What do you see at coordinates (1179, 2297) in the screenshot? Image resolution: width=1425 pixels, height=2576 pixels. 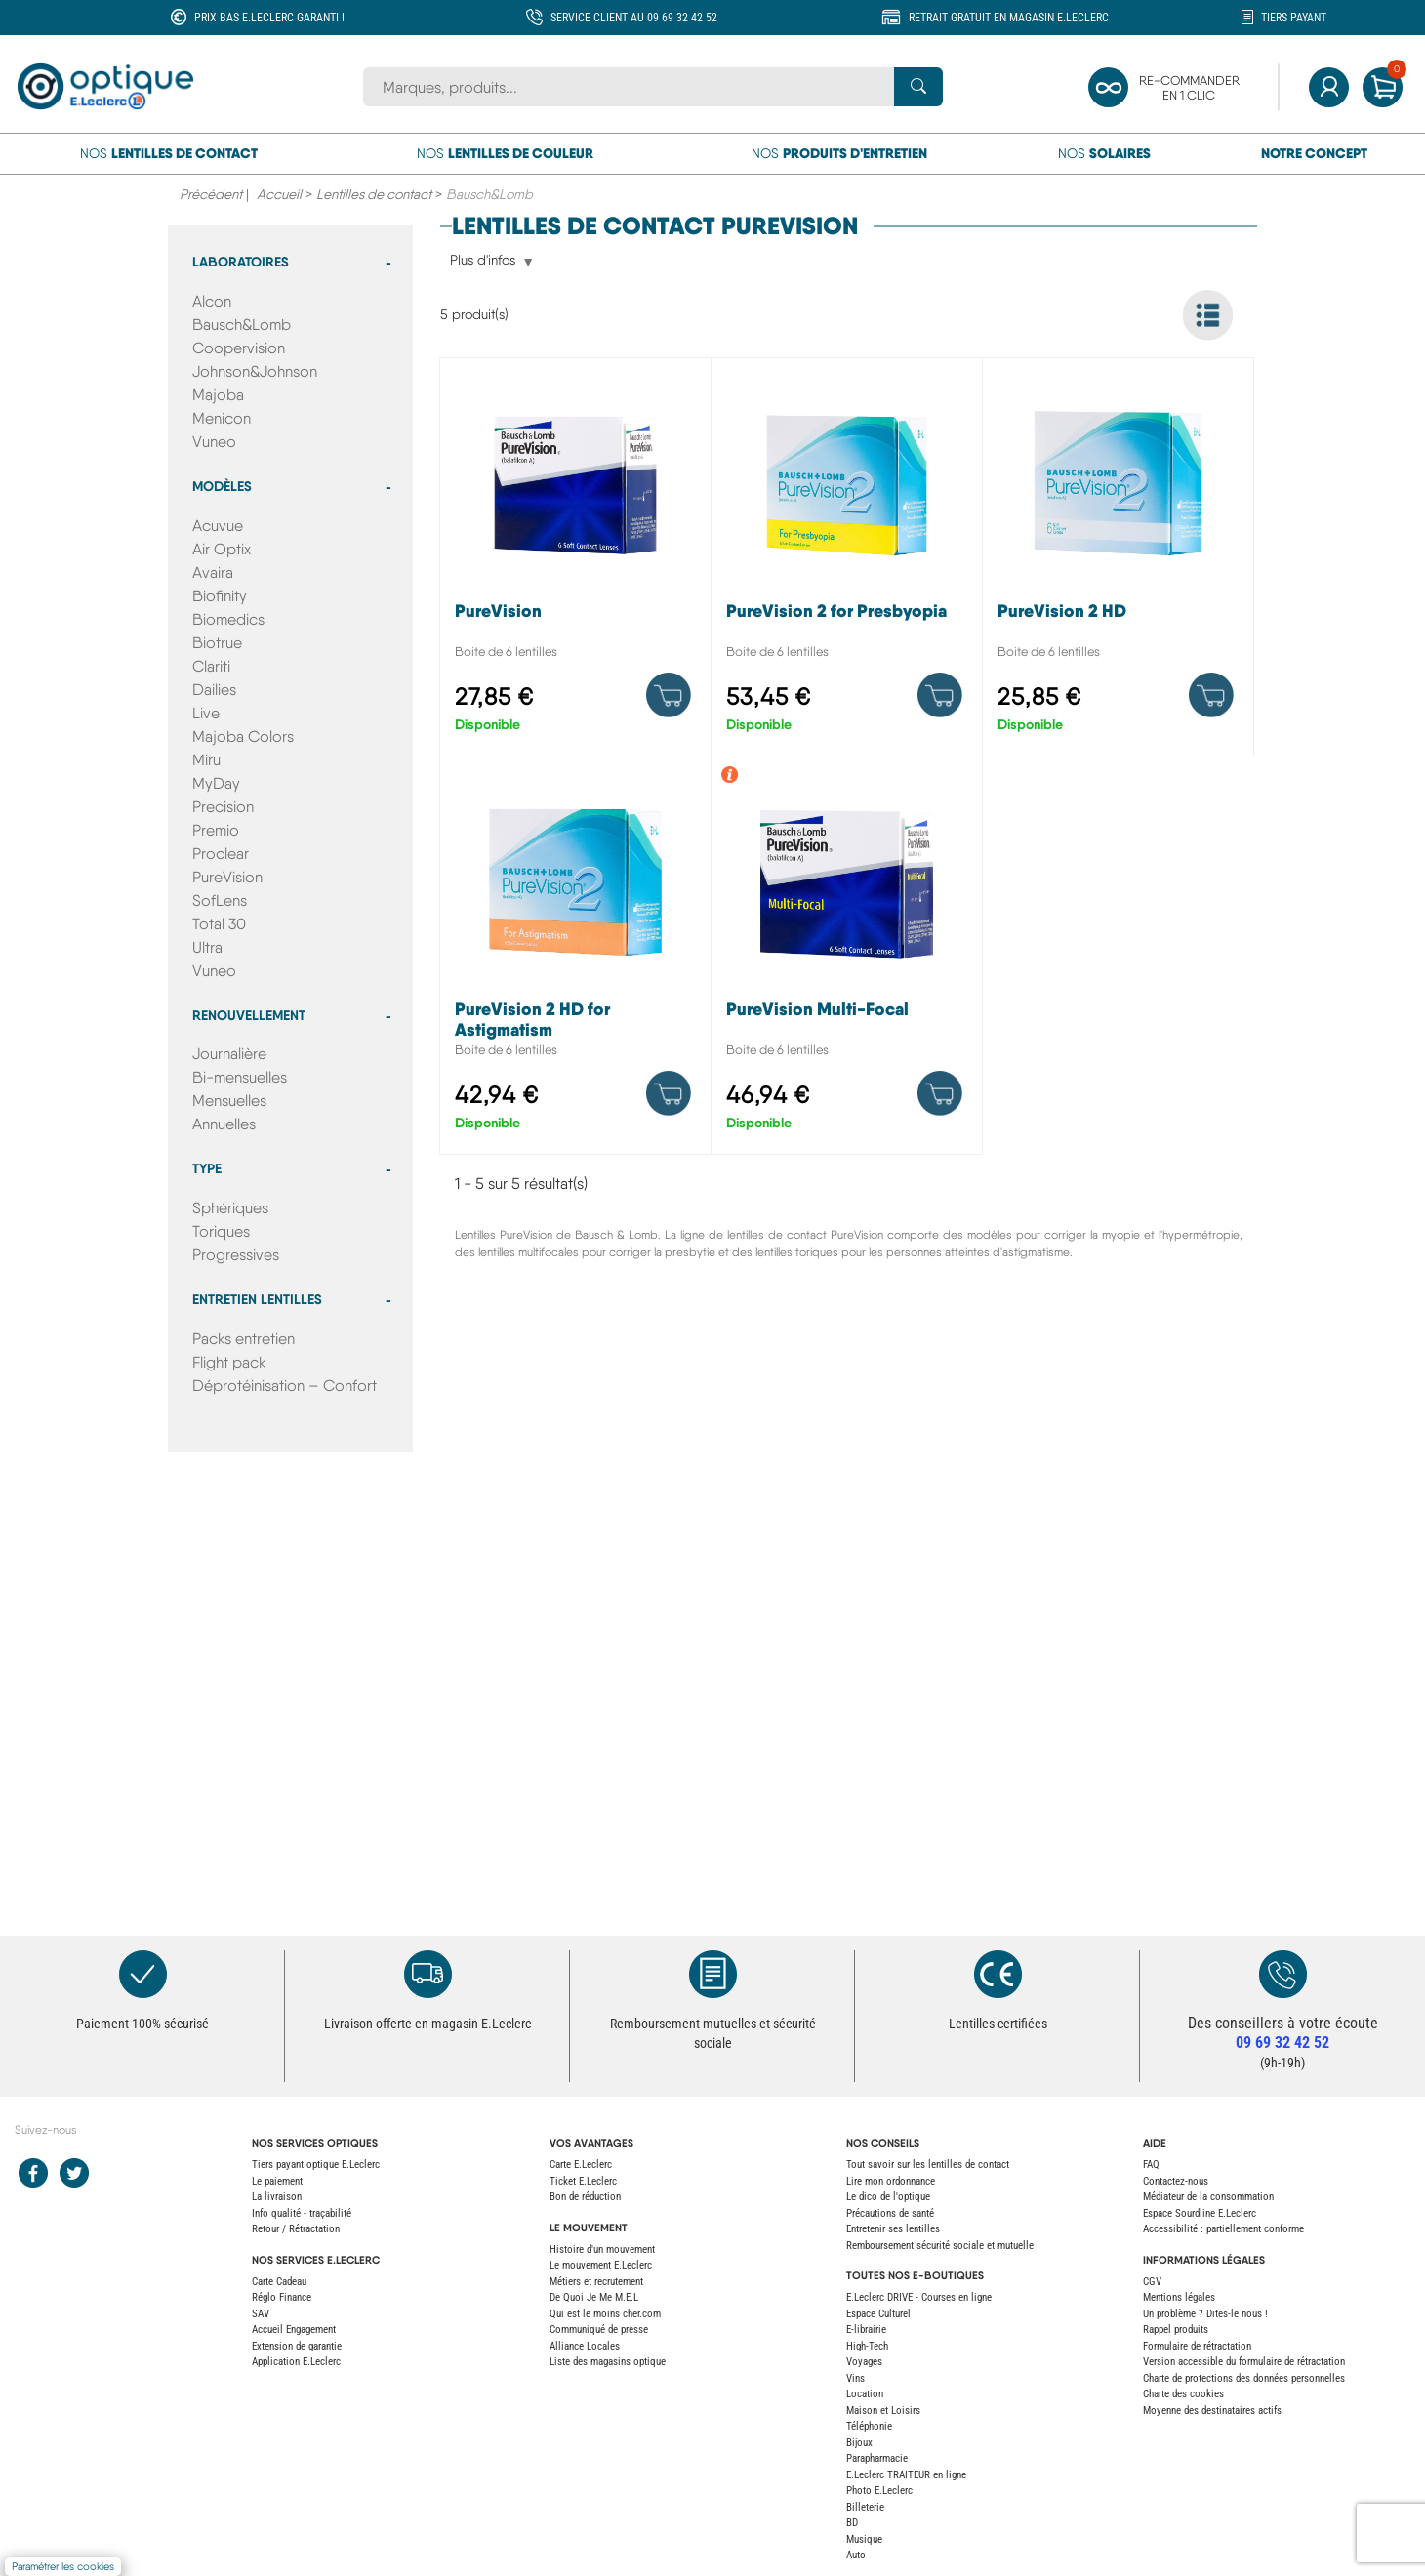 I see `Mentions légales` at bounding box center [1179, 2297].